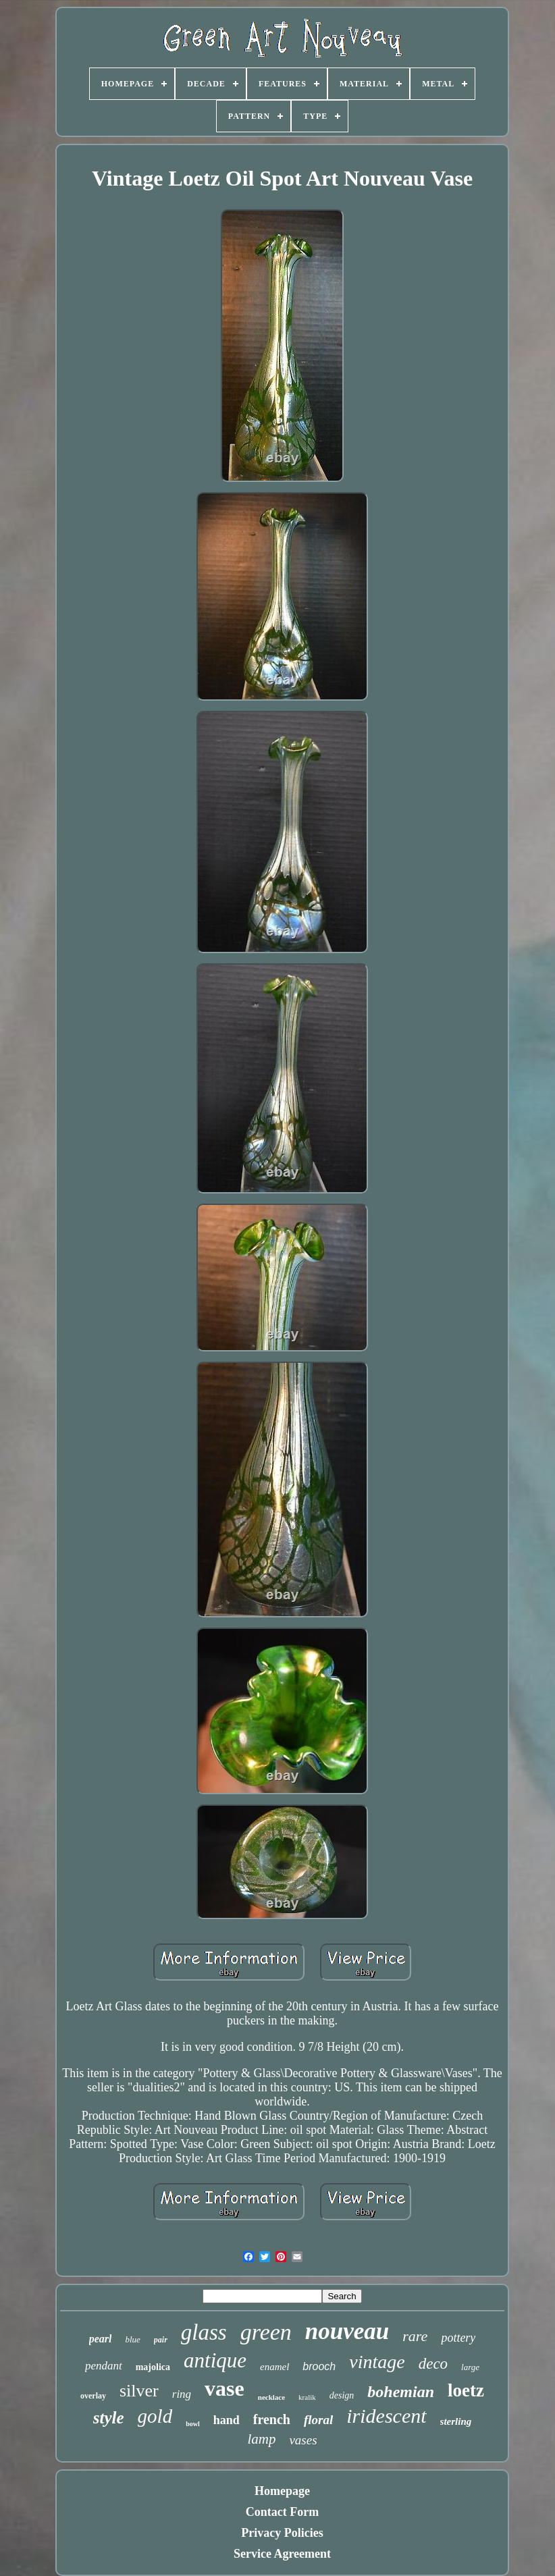 Image resolution: width=555 pixels, height=2576 pixels. I want to click on vases, so click(303, 2440).